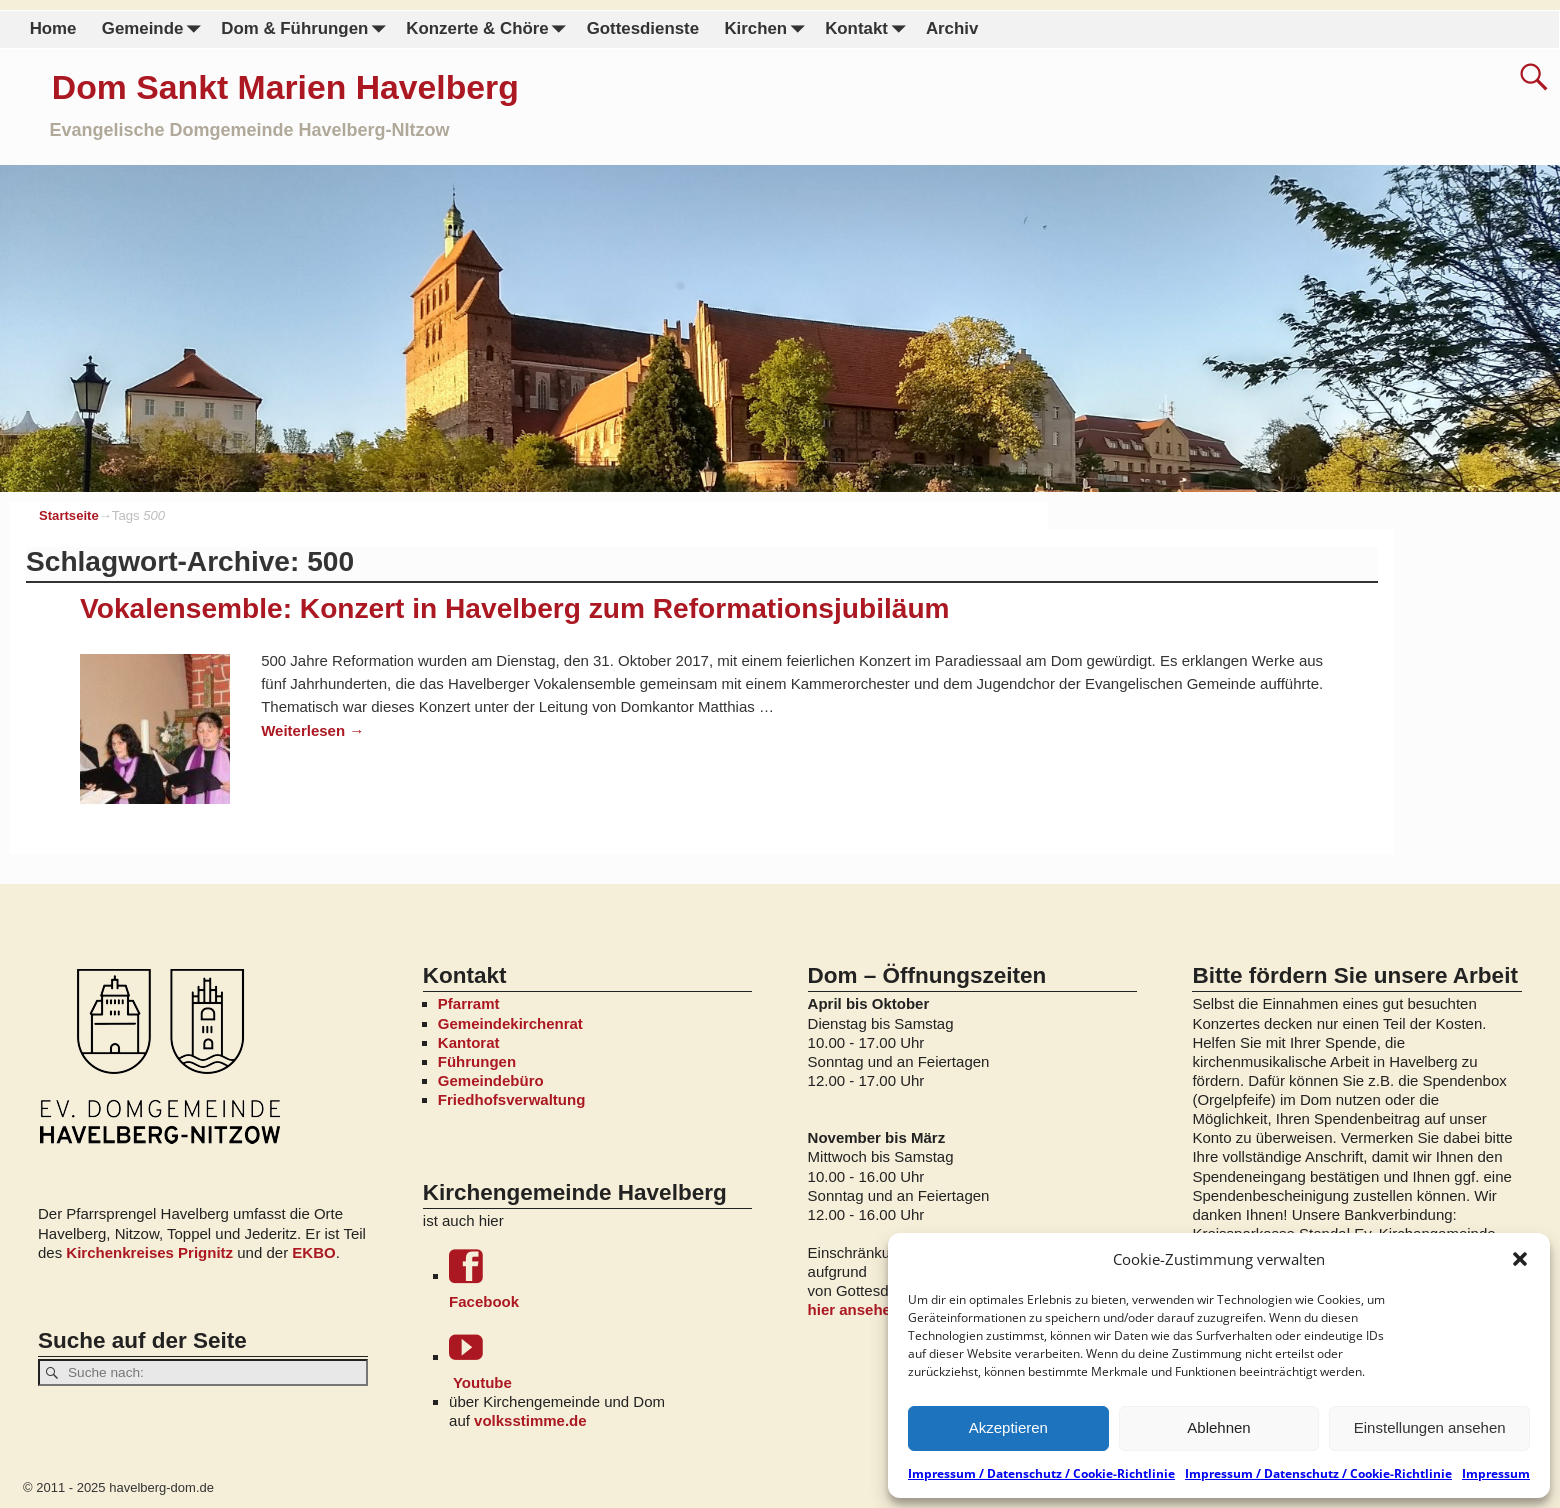  What do you see at coordinates (530, 1420) in the screenshot?
I see `volksstimme.de` at bounding box center [530, 1420].